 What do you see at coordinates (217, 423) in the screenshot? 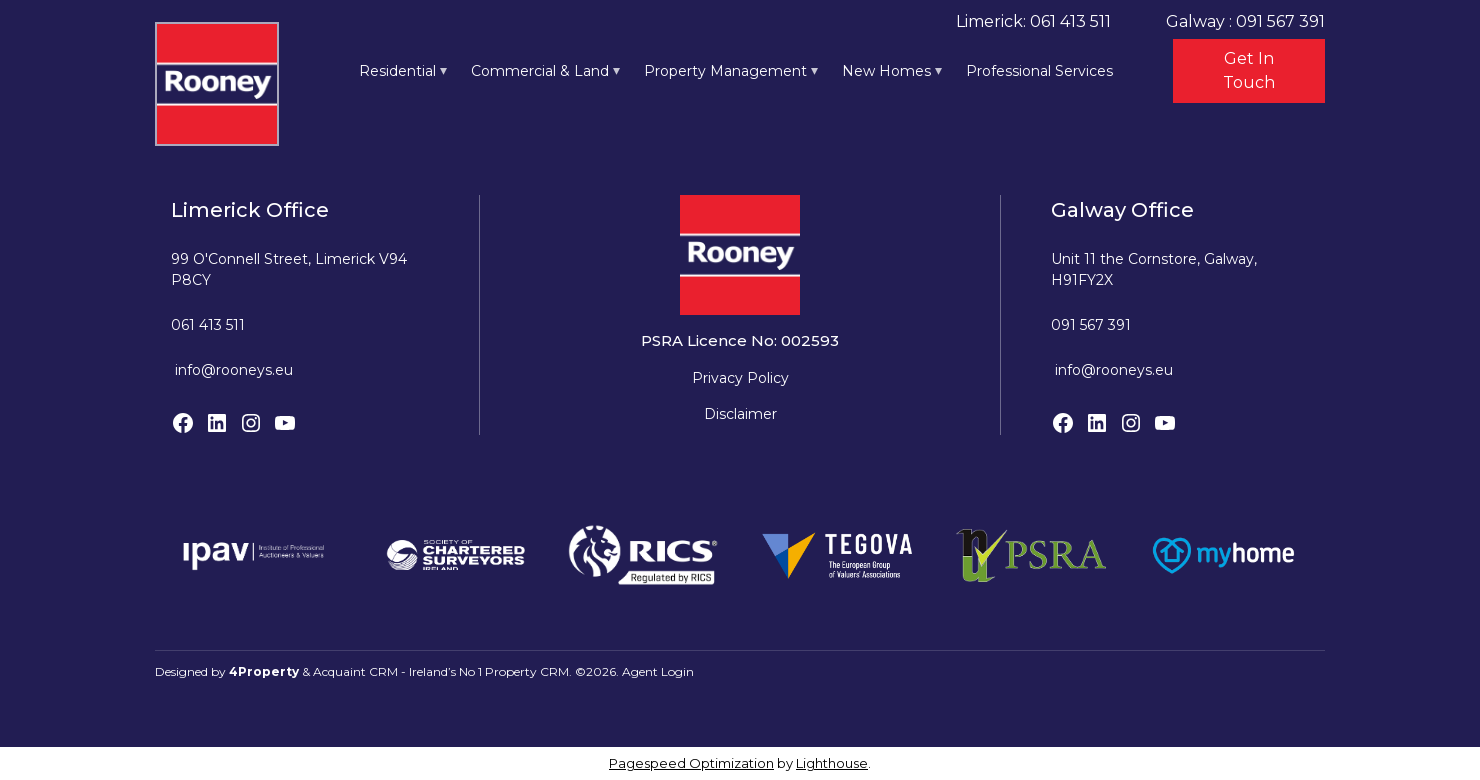
I see `[LinkedIn]` at bounding box center [217, 423].